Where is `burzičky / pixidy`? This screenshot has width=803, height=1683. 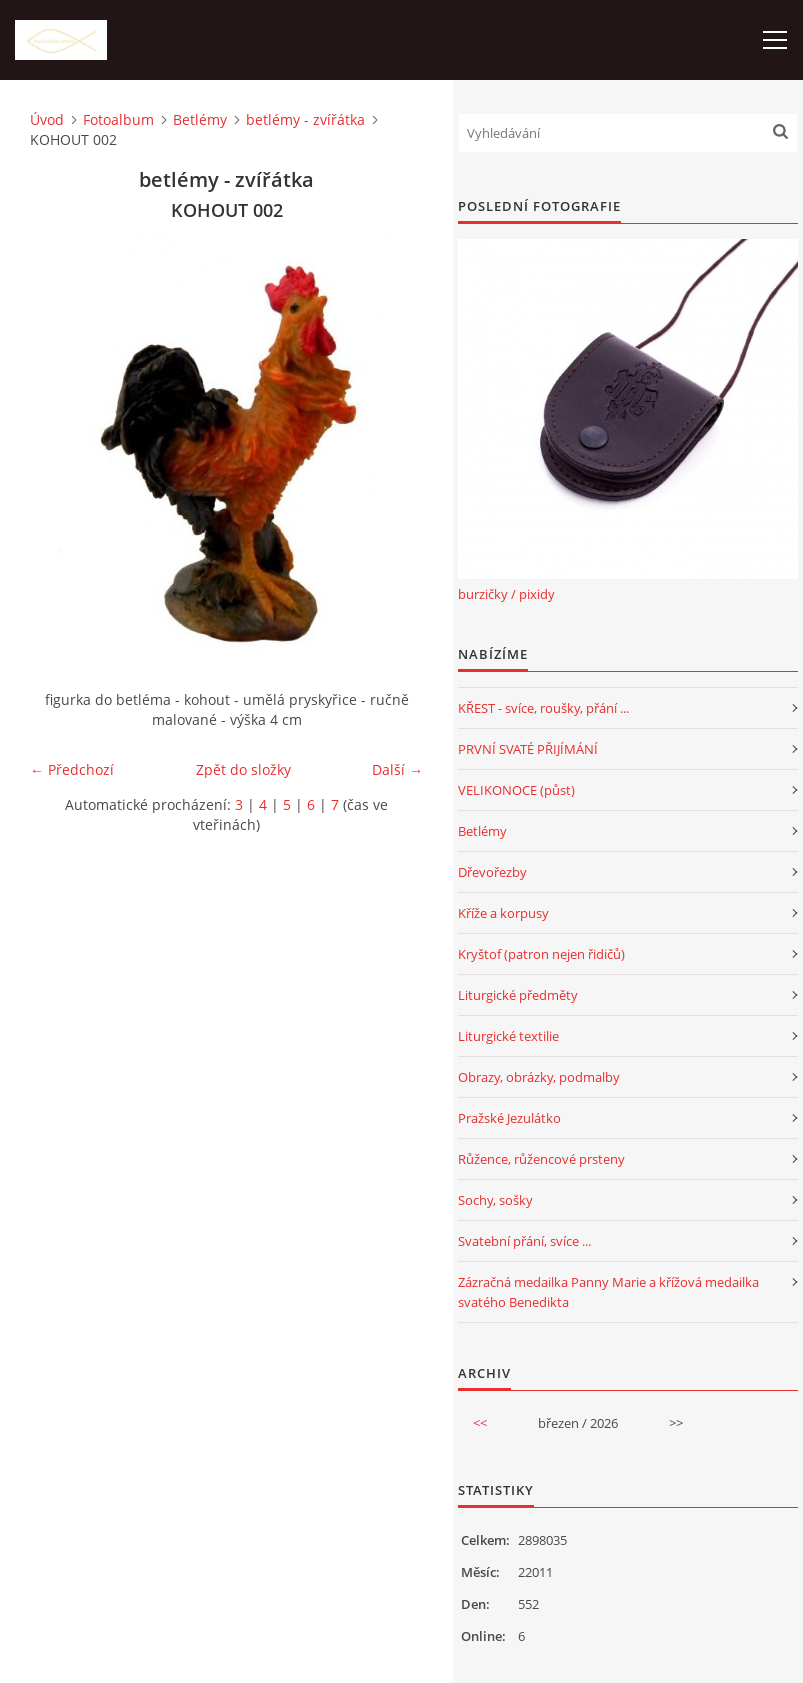
burzičky / pixidy is located at coordinates (506, 594).